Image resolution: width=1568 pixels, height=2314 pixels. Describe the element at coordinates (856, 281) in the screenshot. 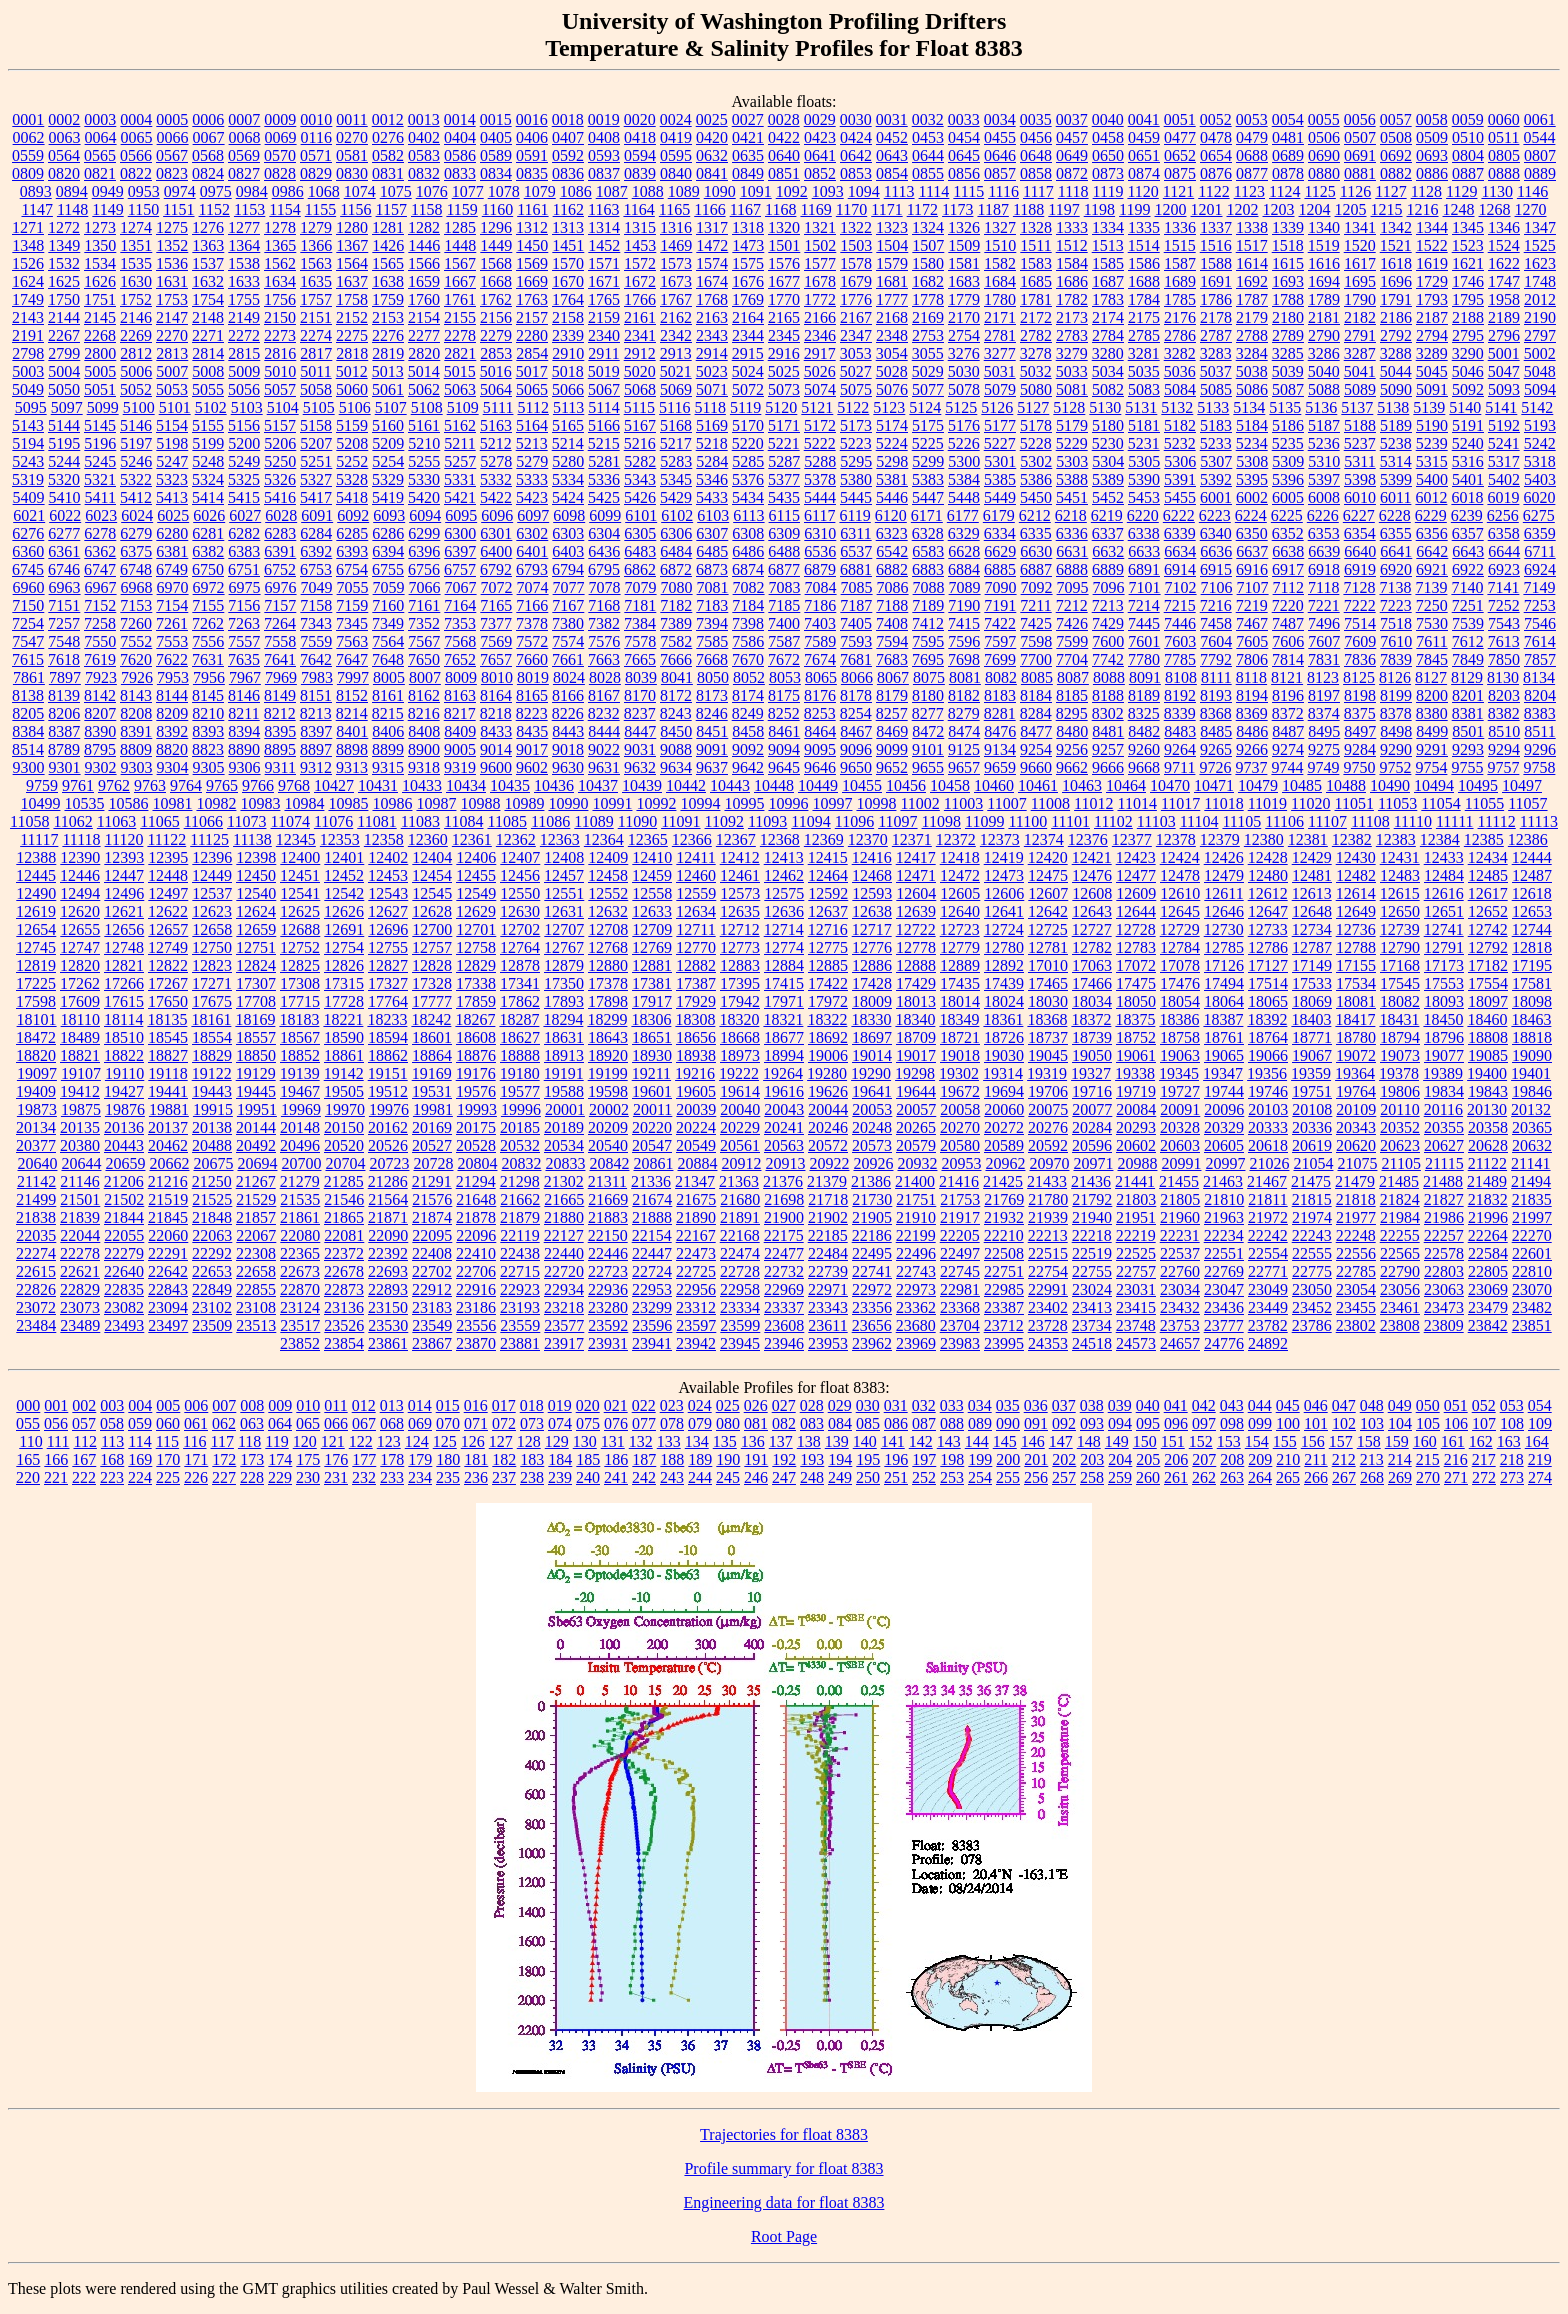

I see `1679` at that location.